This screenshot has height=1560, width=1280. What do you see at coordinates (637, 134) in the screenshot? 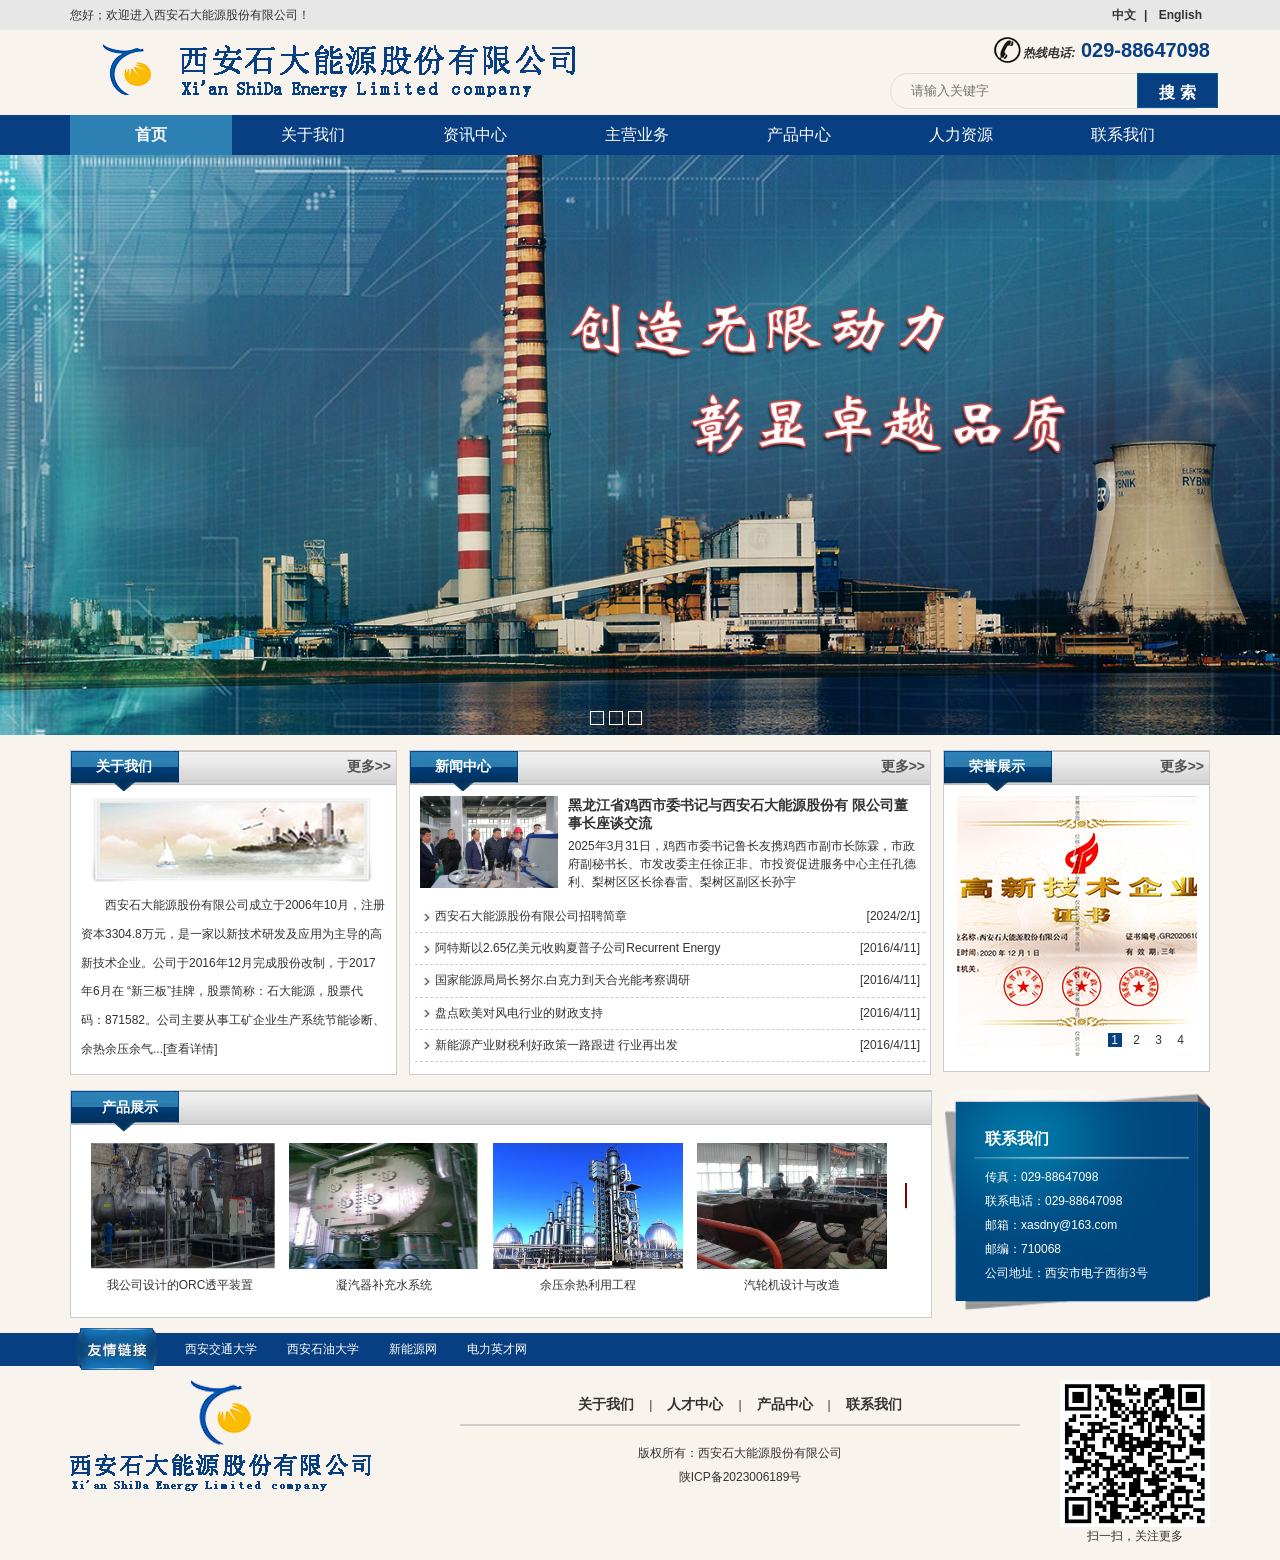
I see `主营业务` at bounding box center [637, 134].